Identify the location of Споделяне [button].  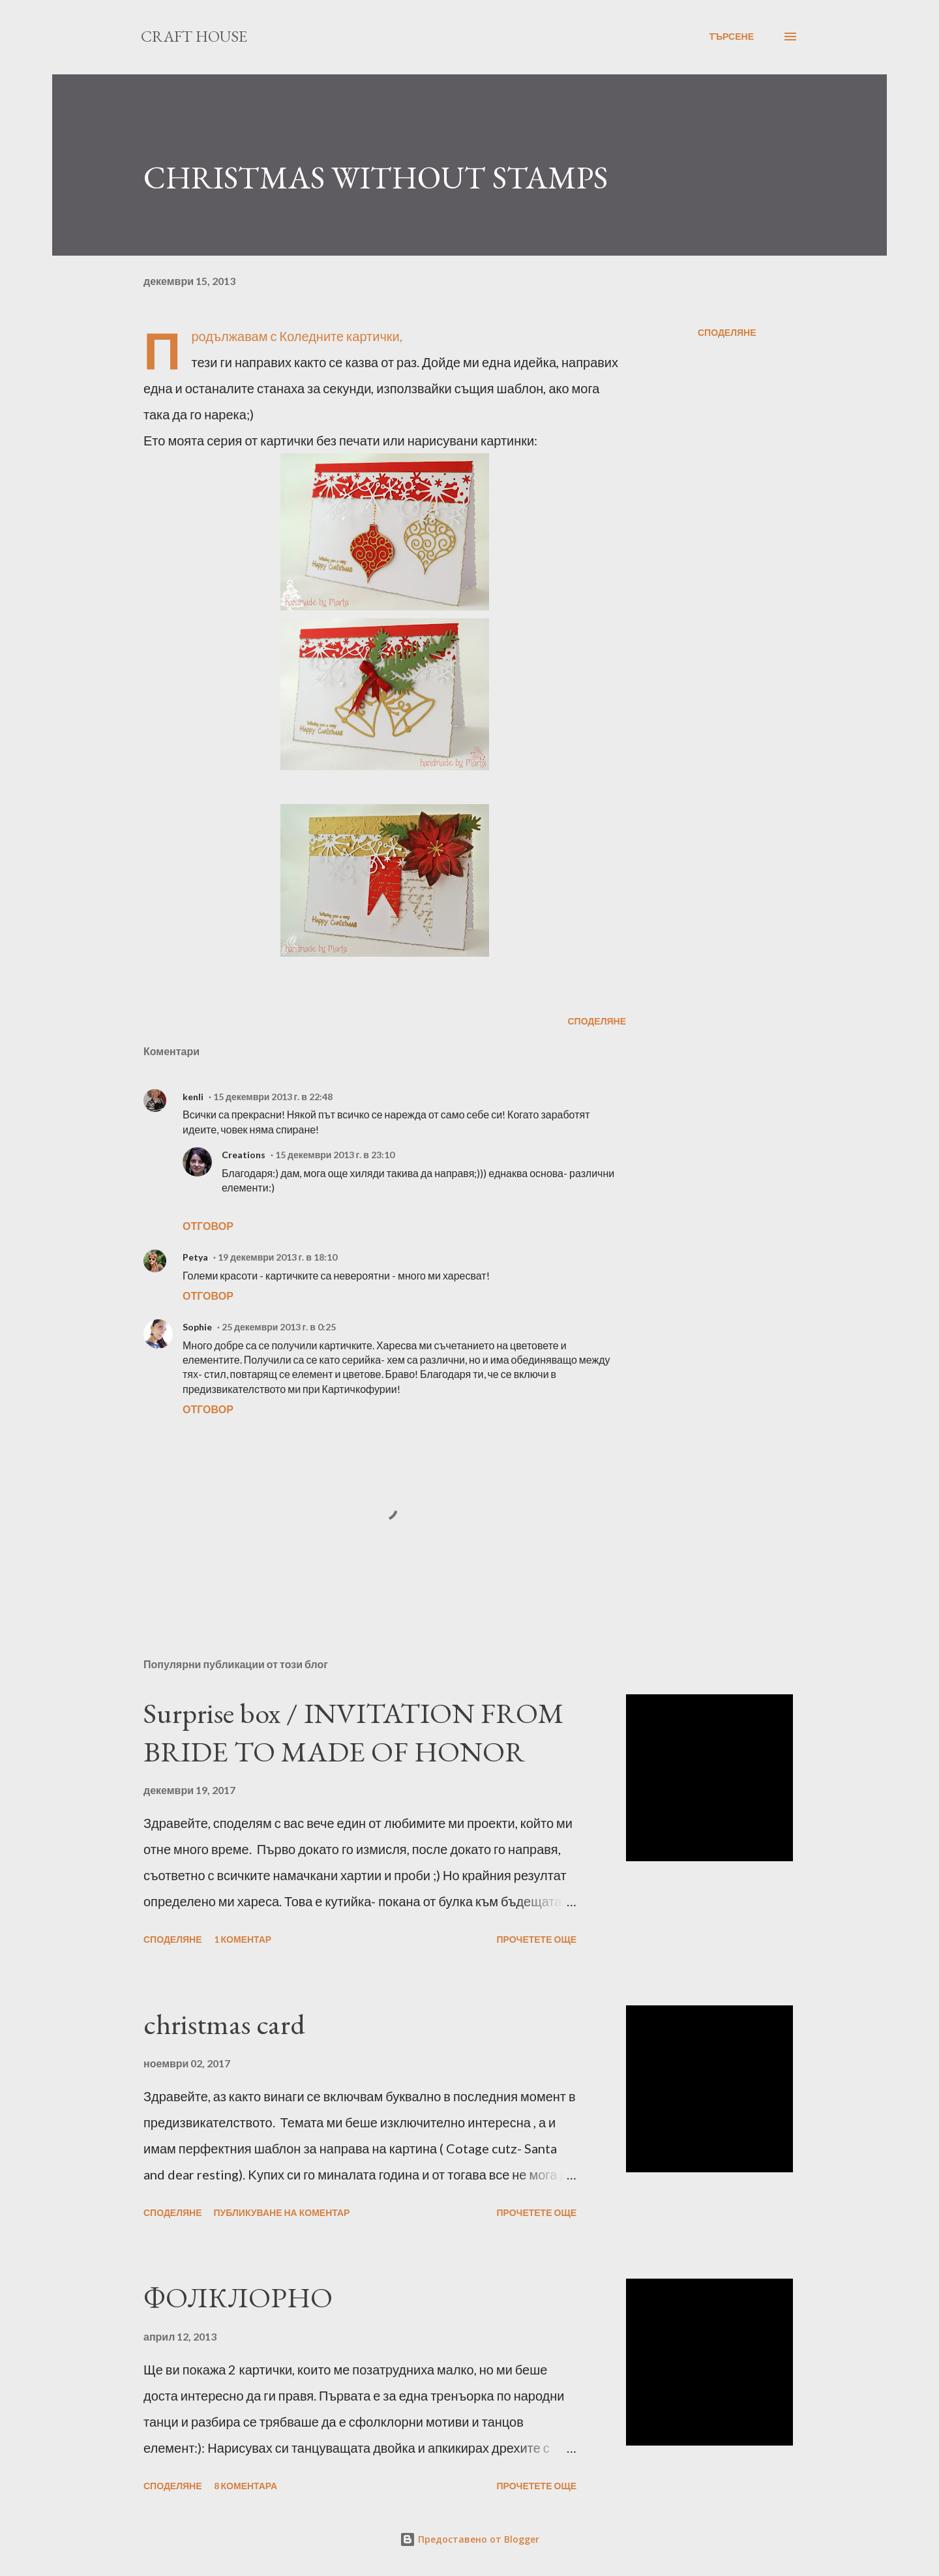
(727, 332).